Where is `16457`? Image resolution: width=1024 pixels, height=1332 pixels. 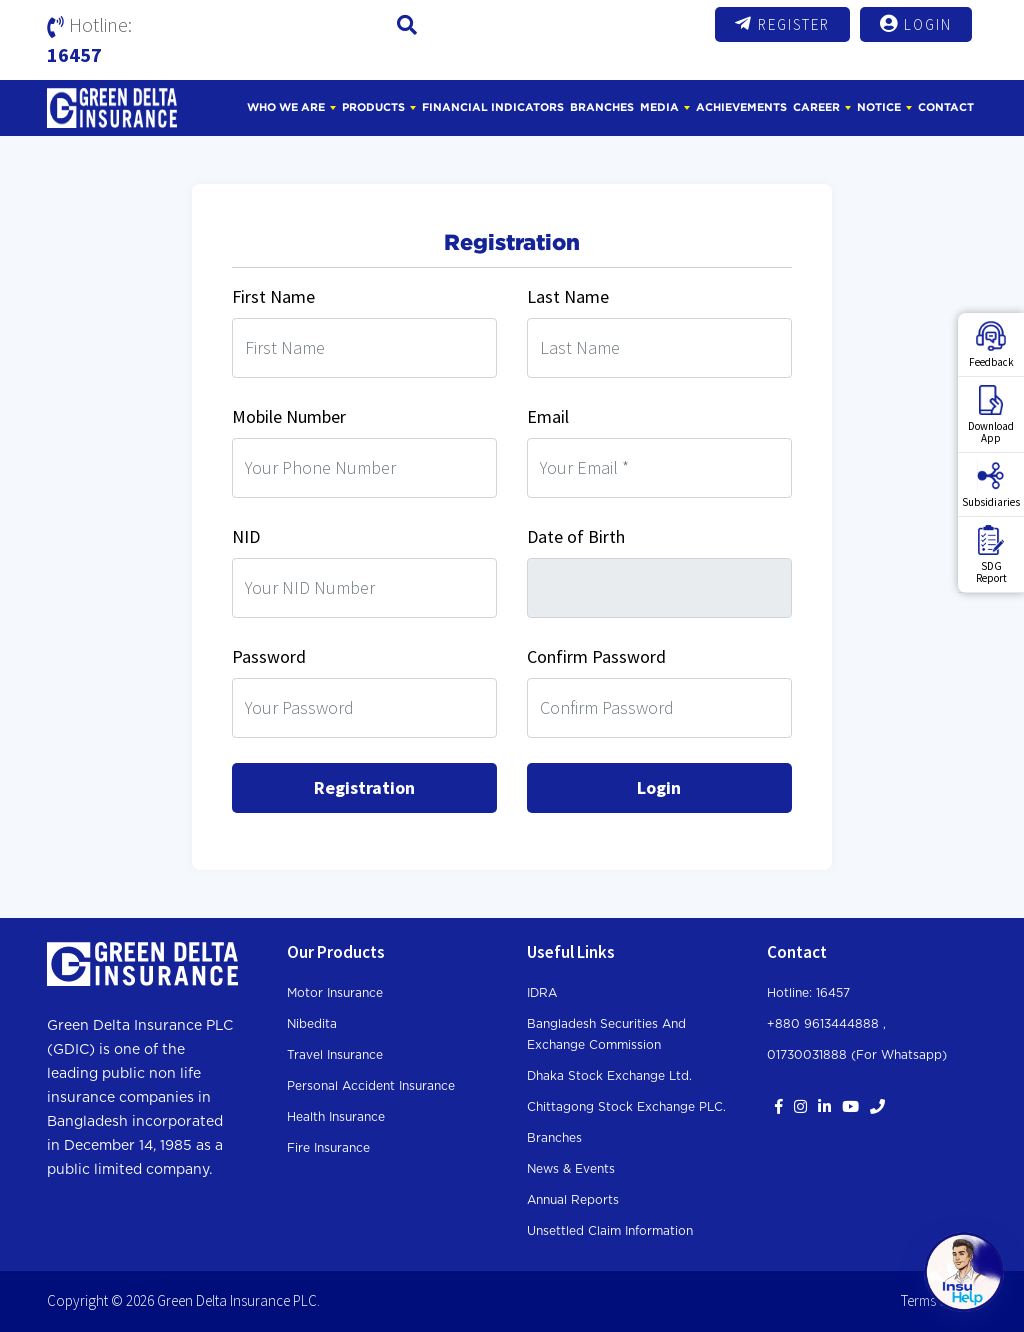 16457 is located at coordinates (74, 54).